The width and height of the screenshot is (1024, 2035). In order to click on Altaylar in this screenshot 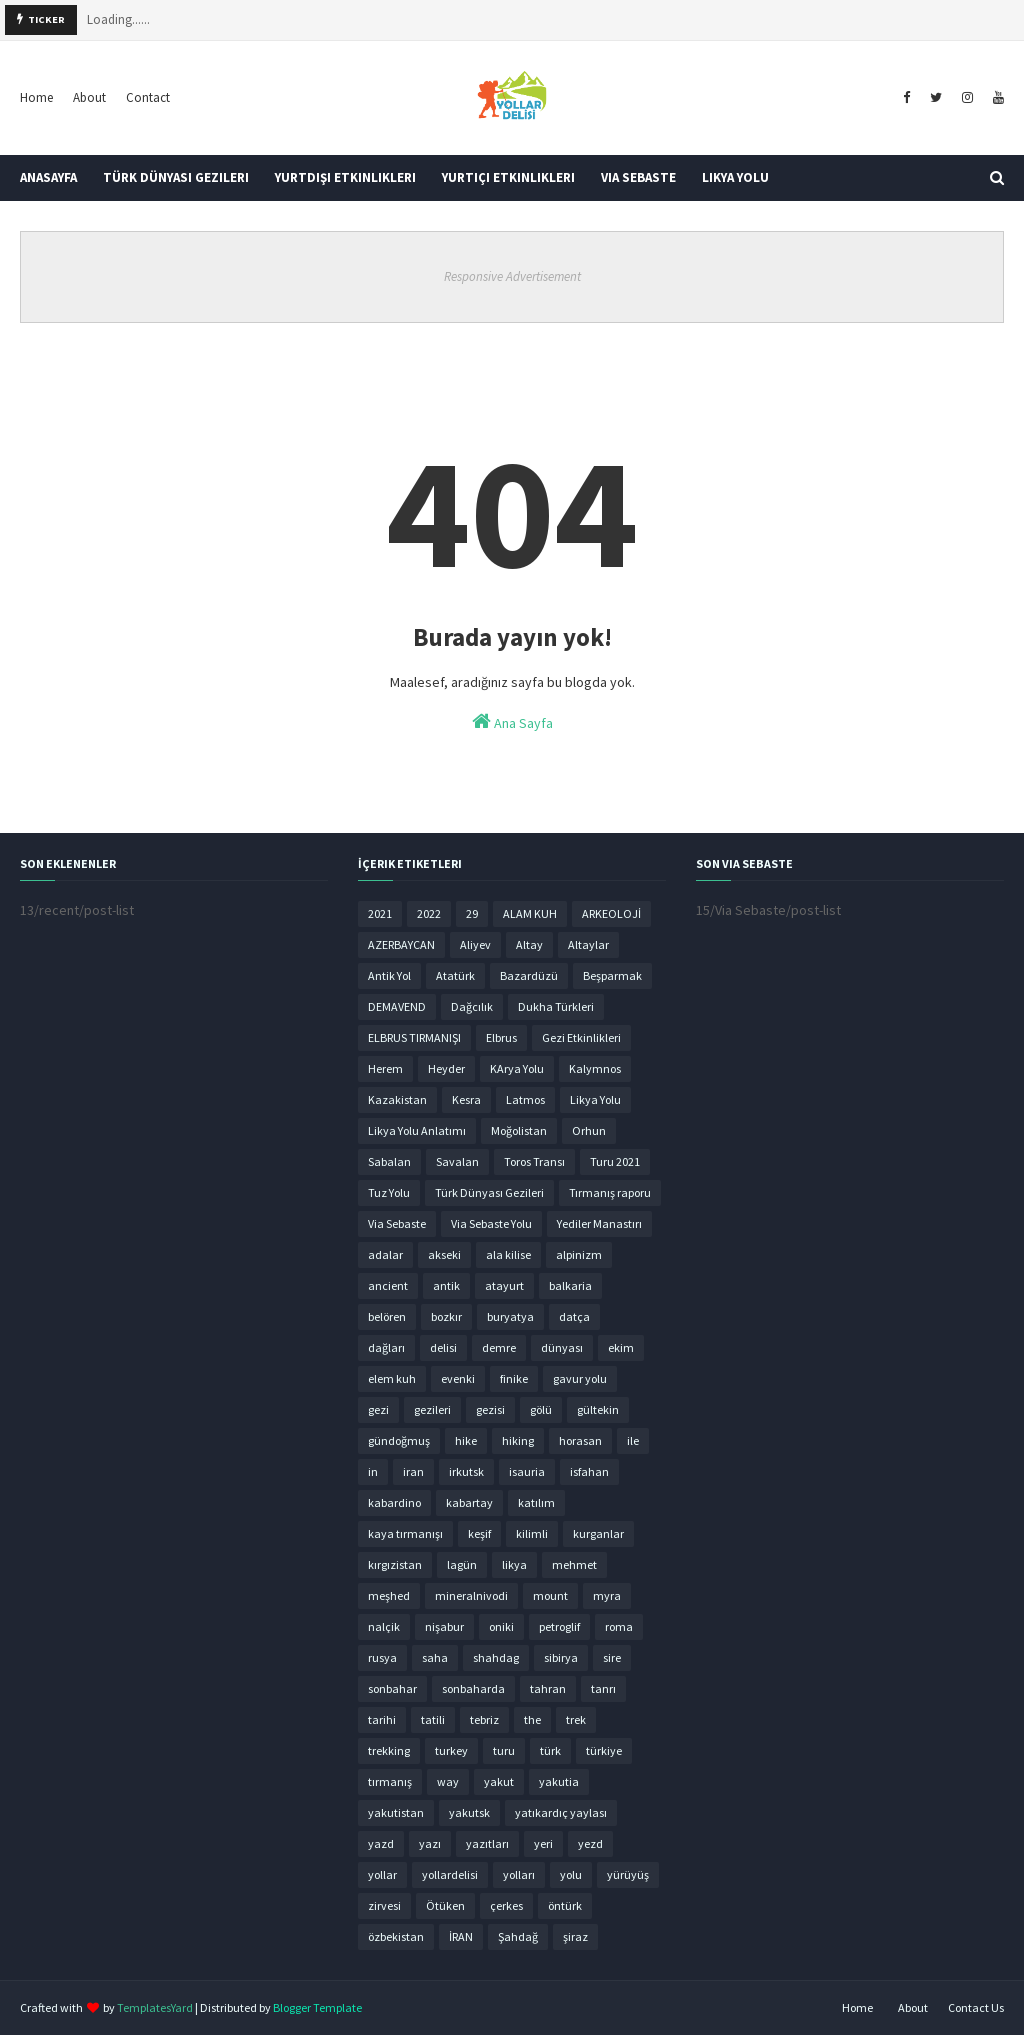, I will do `click(588, 944)`.